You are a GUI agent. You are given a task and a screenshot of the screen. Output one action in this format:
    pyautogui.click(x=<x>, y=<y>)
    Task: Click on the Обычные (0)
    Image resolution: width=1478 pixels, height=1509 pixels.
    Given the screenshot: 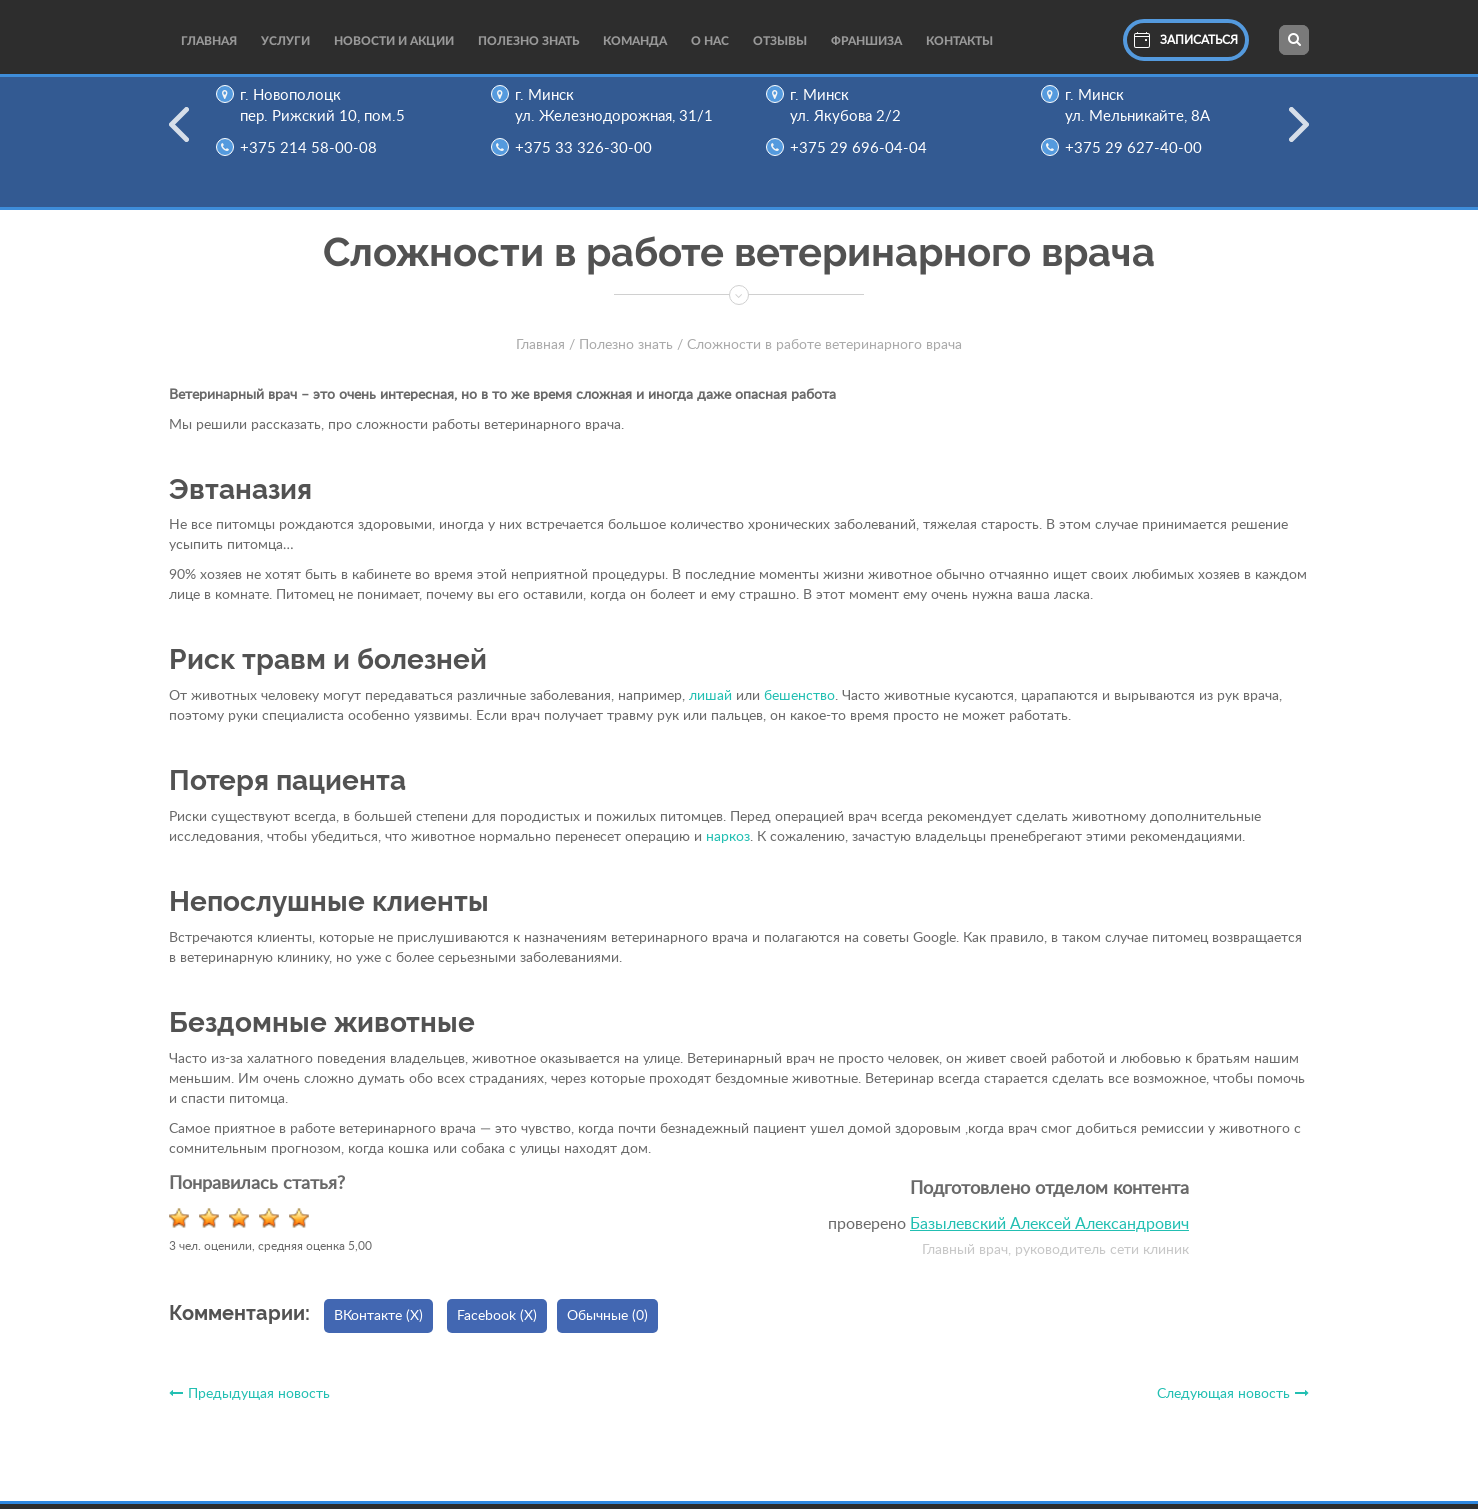 What is the action you would take?
    pyautogui.click(x=607, y=1316)
    